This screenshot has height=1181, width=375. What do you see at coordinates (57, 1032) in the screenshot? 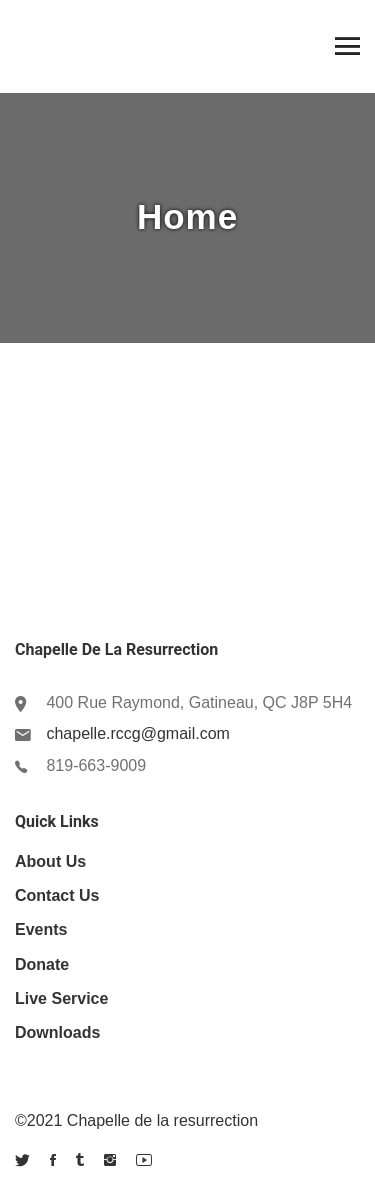
I see `Downloads` at bounding box center [57, 1032].